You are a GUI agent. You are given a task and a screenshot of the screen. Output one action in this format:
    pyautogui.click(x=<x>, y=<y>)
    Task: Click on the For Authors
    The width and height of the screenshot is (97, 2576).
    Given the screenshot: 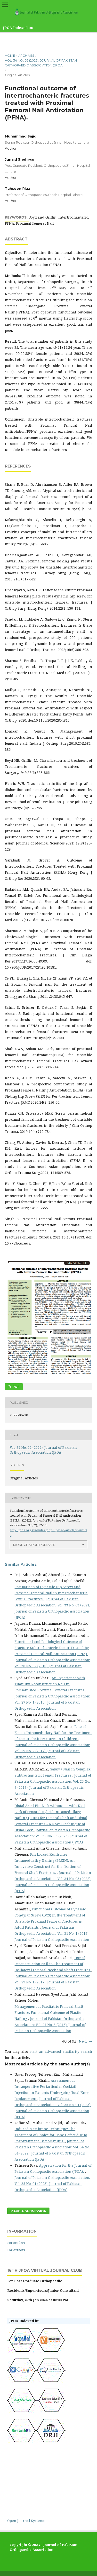 What is the action you would take?
    pyautogui.click(x=16, y=2250)
    